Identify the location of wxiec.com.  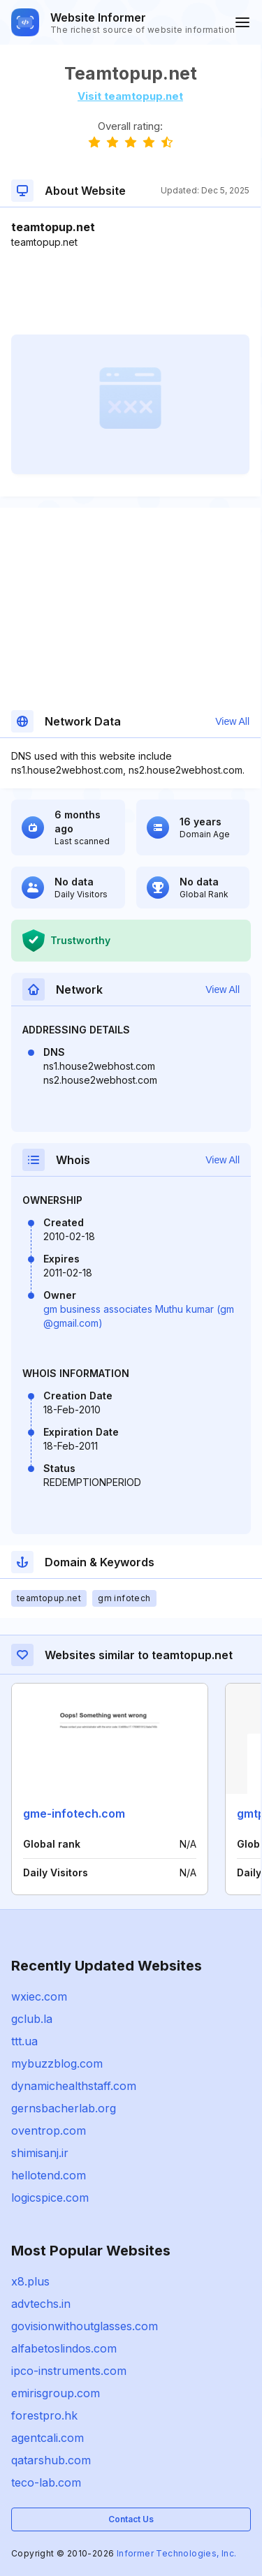
(39, 1996).